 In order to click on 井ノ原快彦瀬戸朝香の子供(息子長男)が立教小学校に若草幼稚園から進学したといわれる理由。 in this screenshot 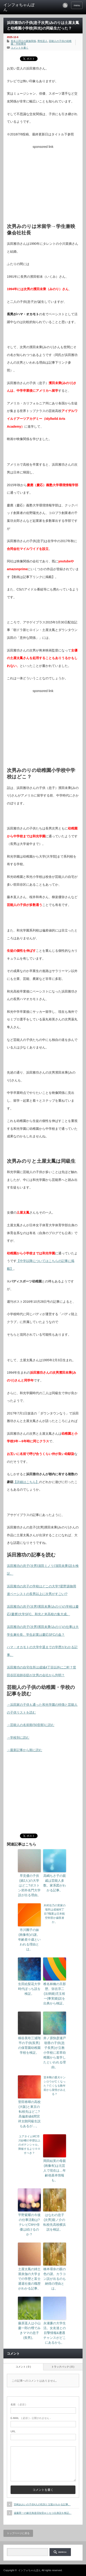, I will do `click(54, 2052)`.